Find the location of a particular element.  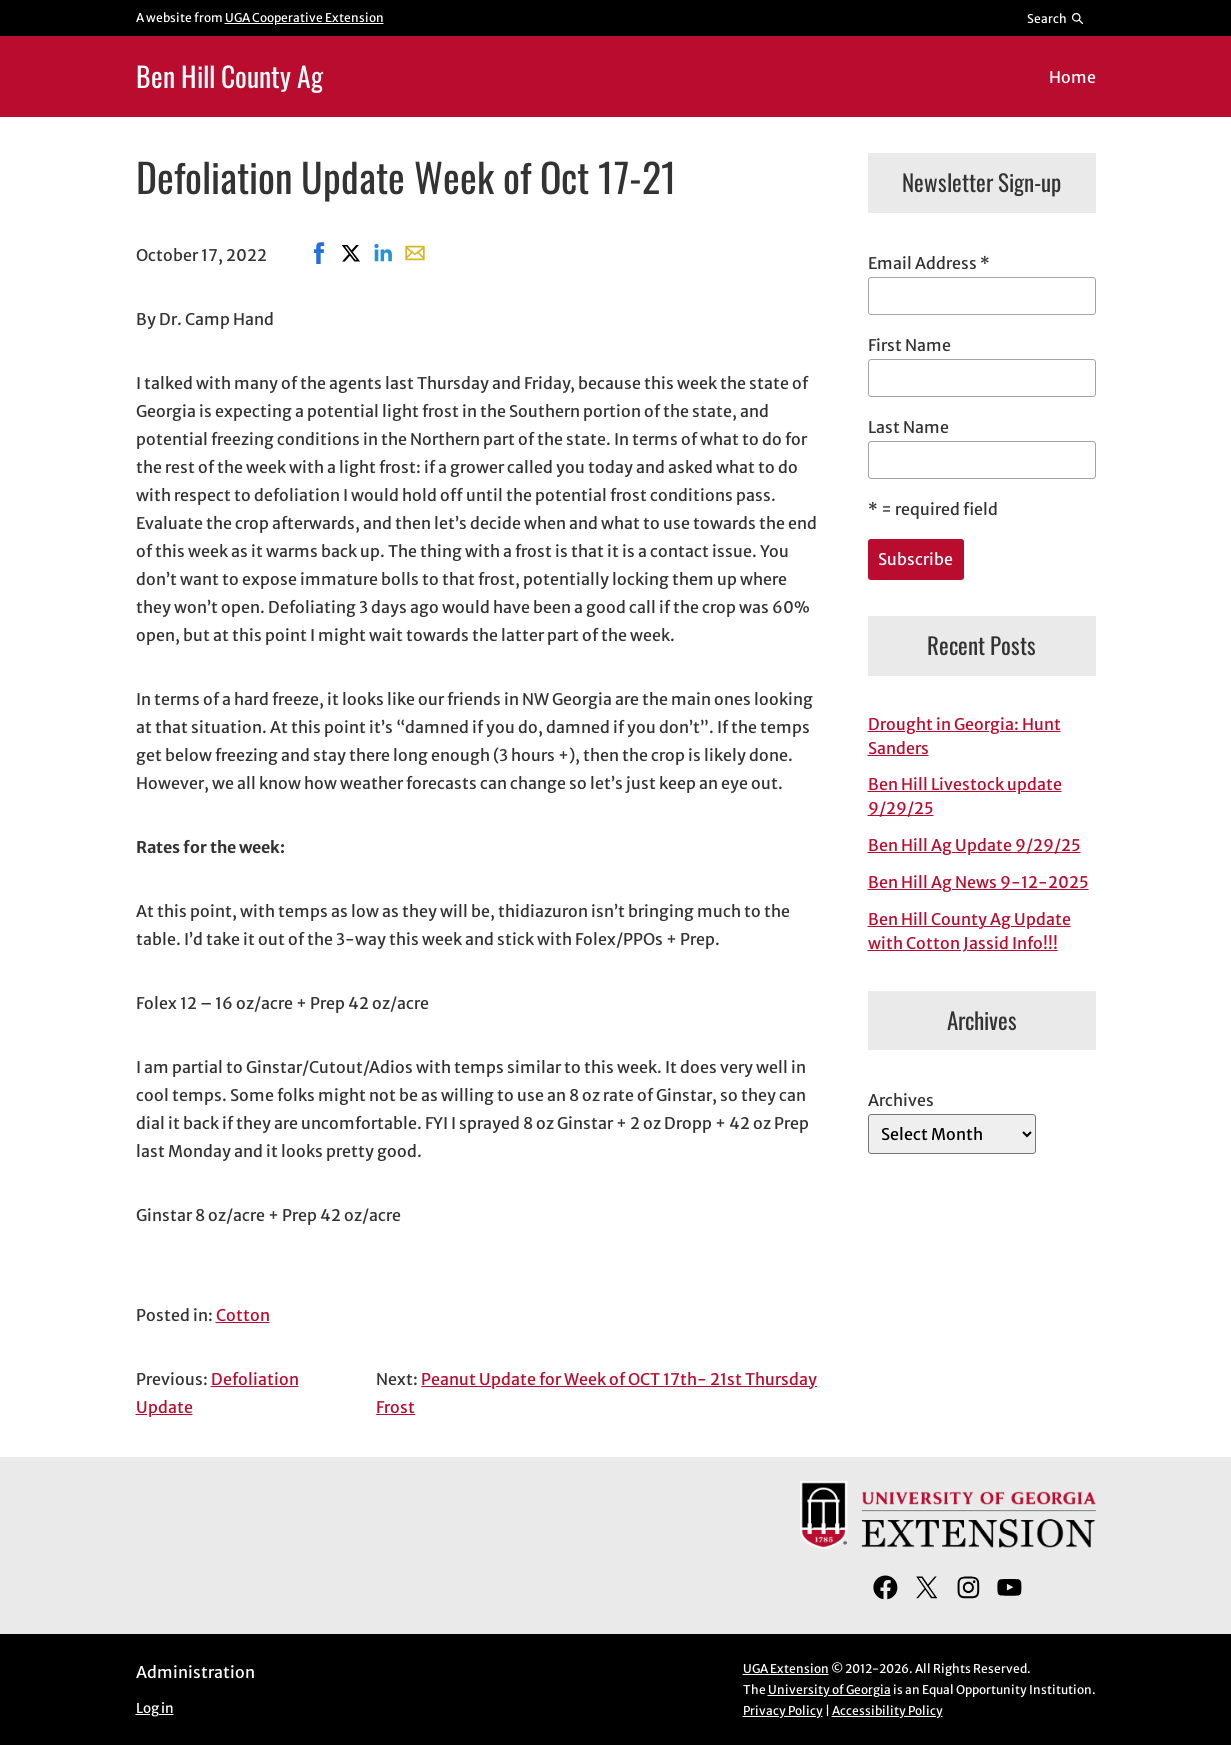

Ben Hill Ag News 9-12-2025 is located at coordinates (978, 882).